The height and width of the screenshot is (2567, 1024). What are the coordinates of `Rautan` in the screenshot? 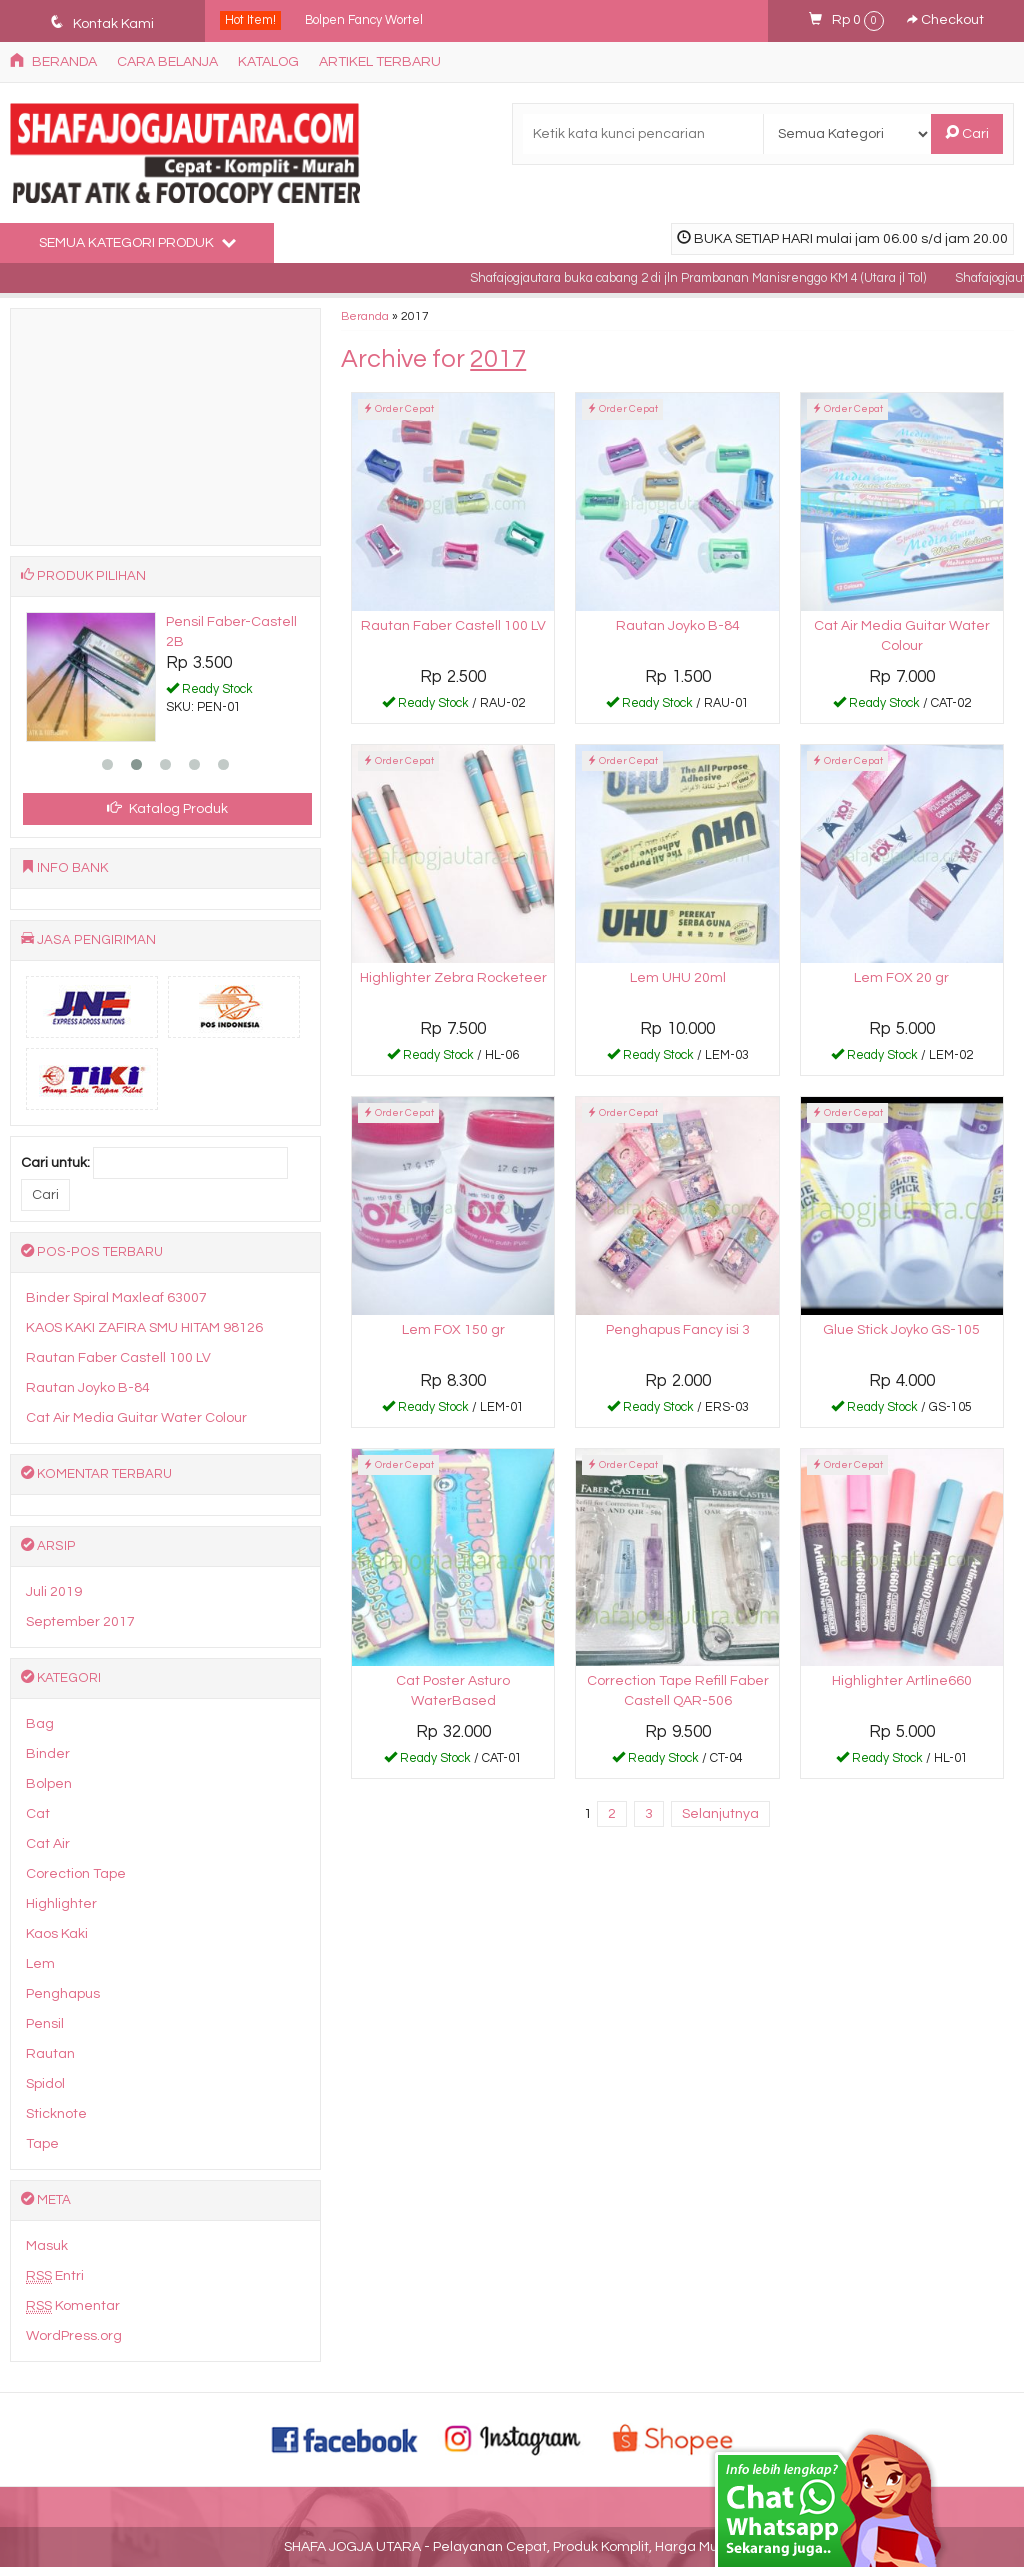 It's located at (50, 2054).